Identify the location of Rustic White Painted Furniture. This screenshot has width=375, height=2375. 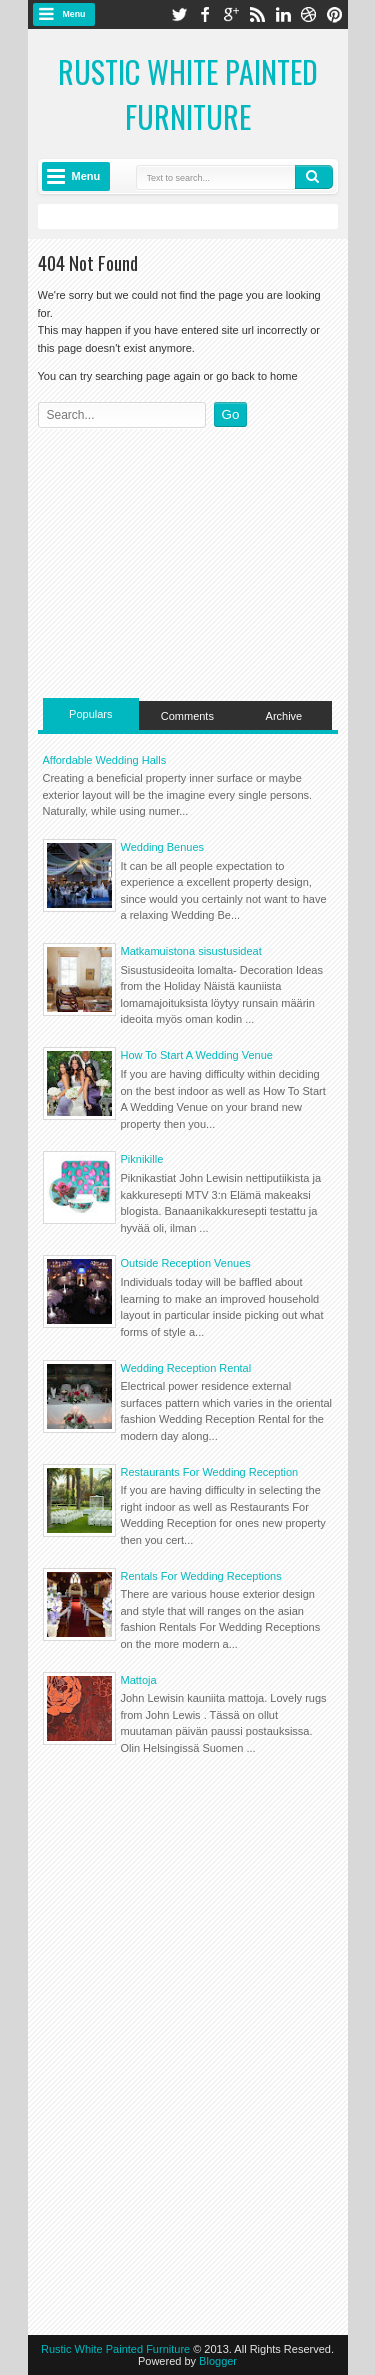
(188, 94).